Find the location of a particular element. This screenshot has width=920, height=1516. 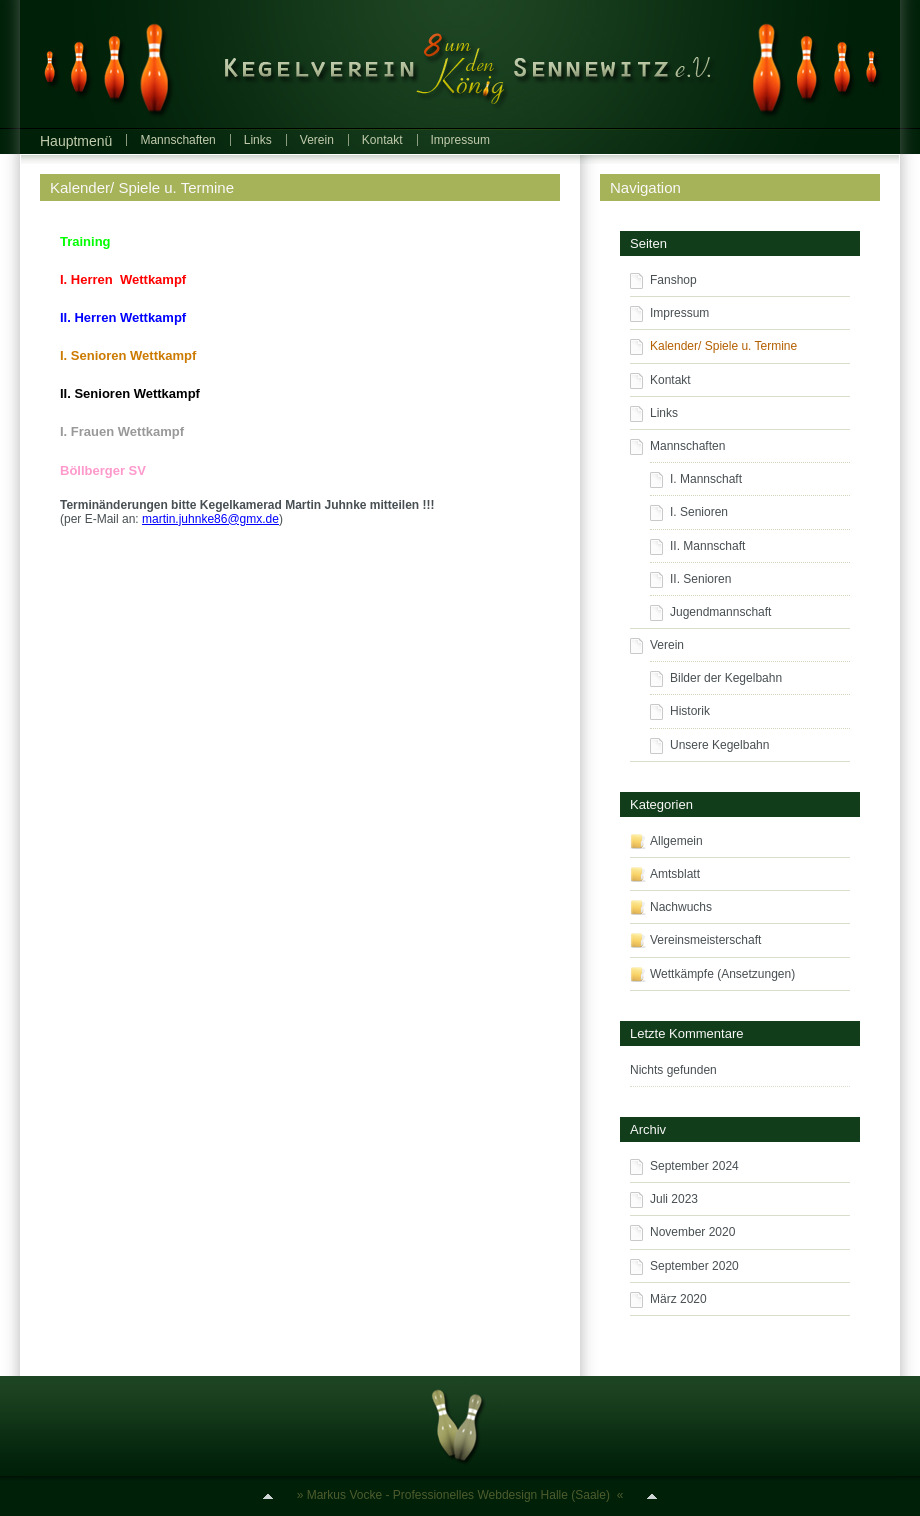

Kontakt is located at coordinates (382, 140).